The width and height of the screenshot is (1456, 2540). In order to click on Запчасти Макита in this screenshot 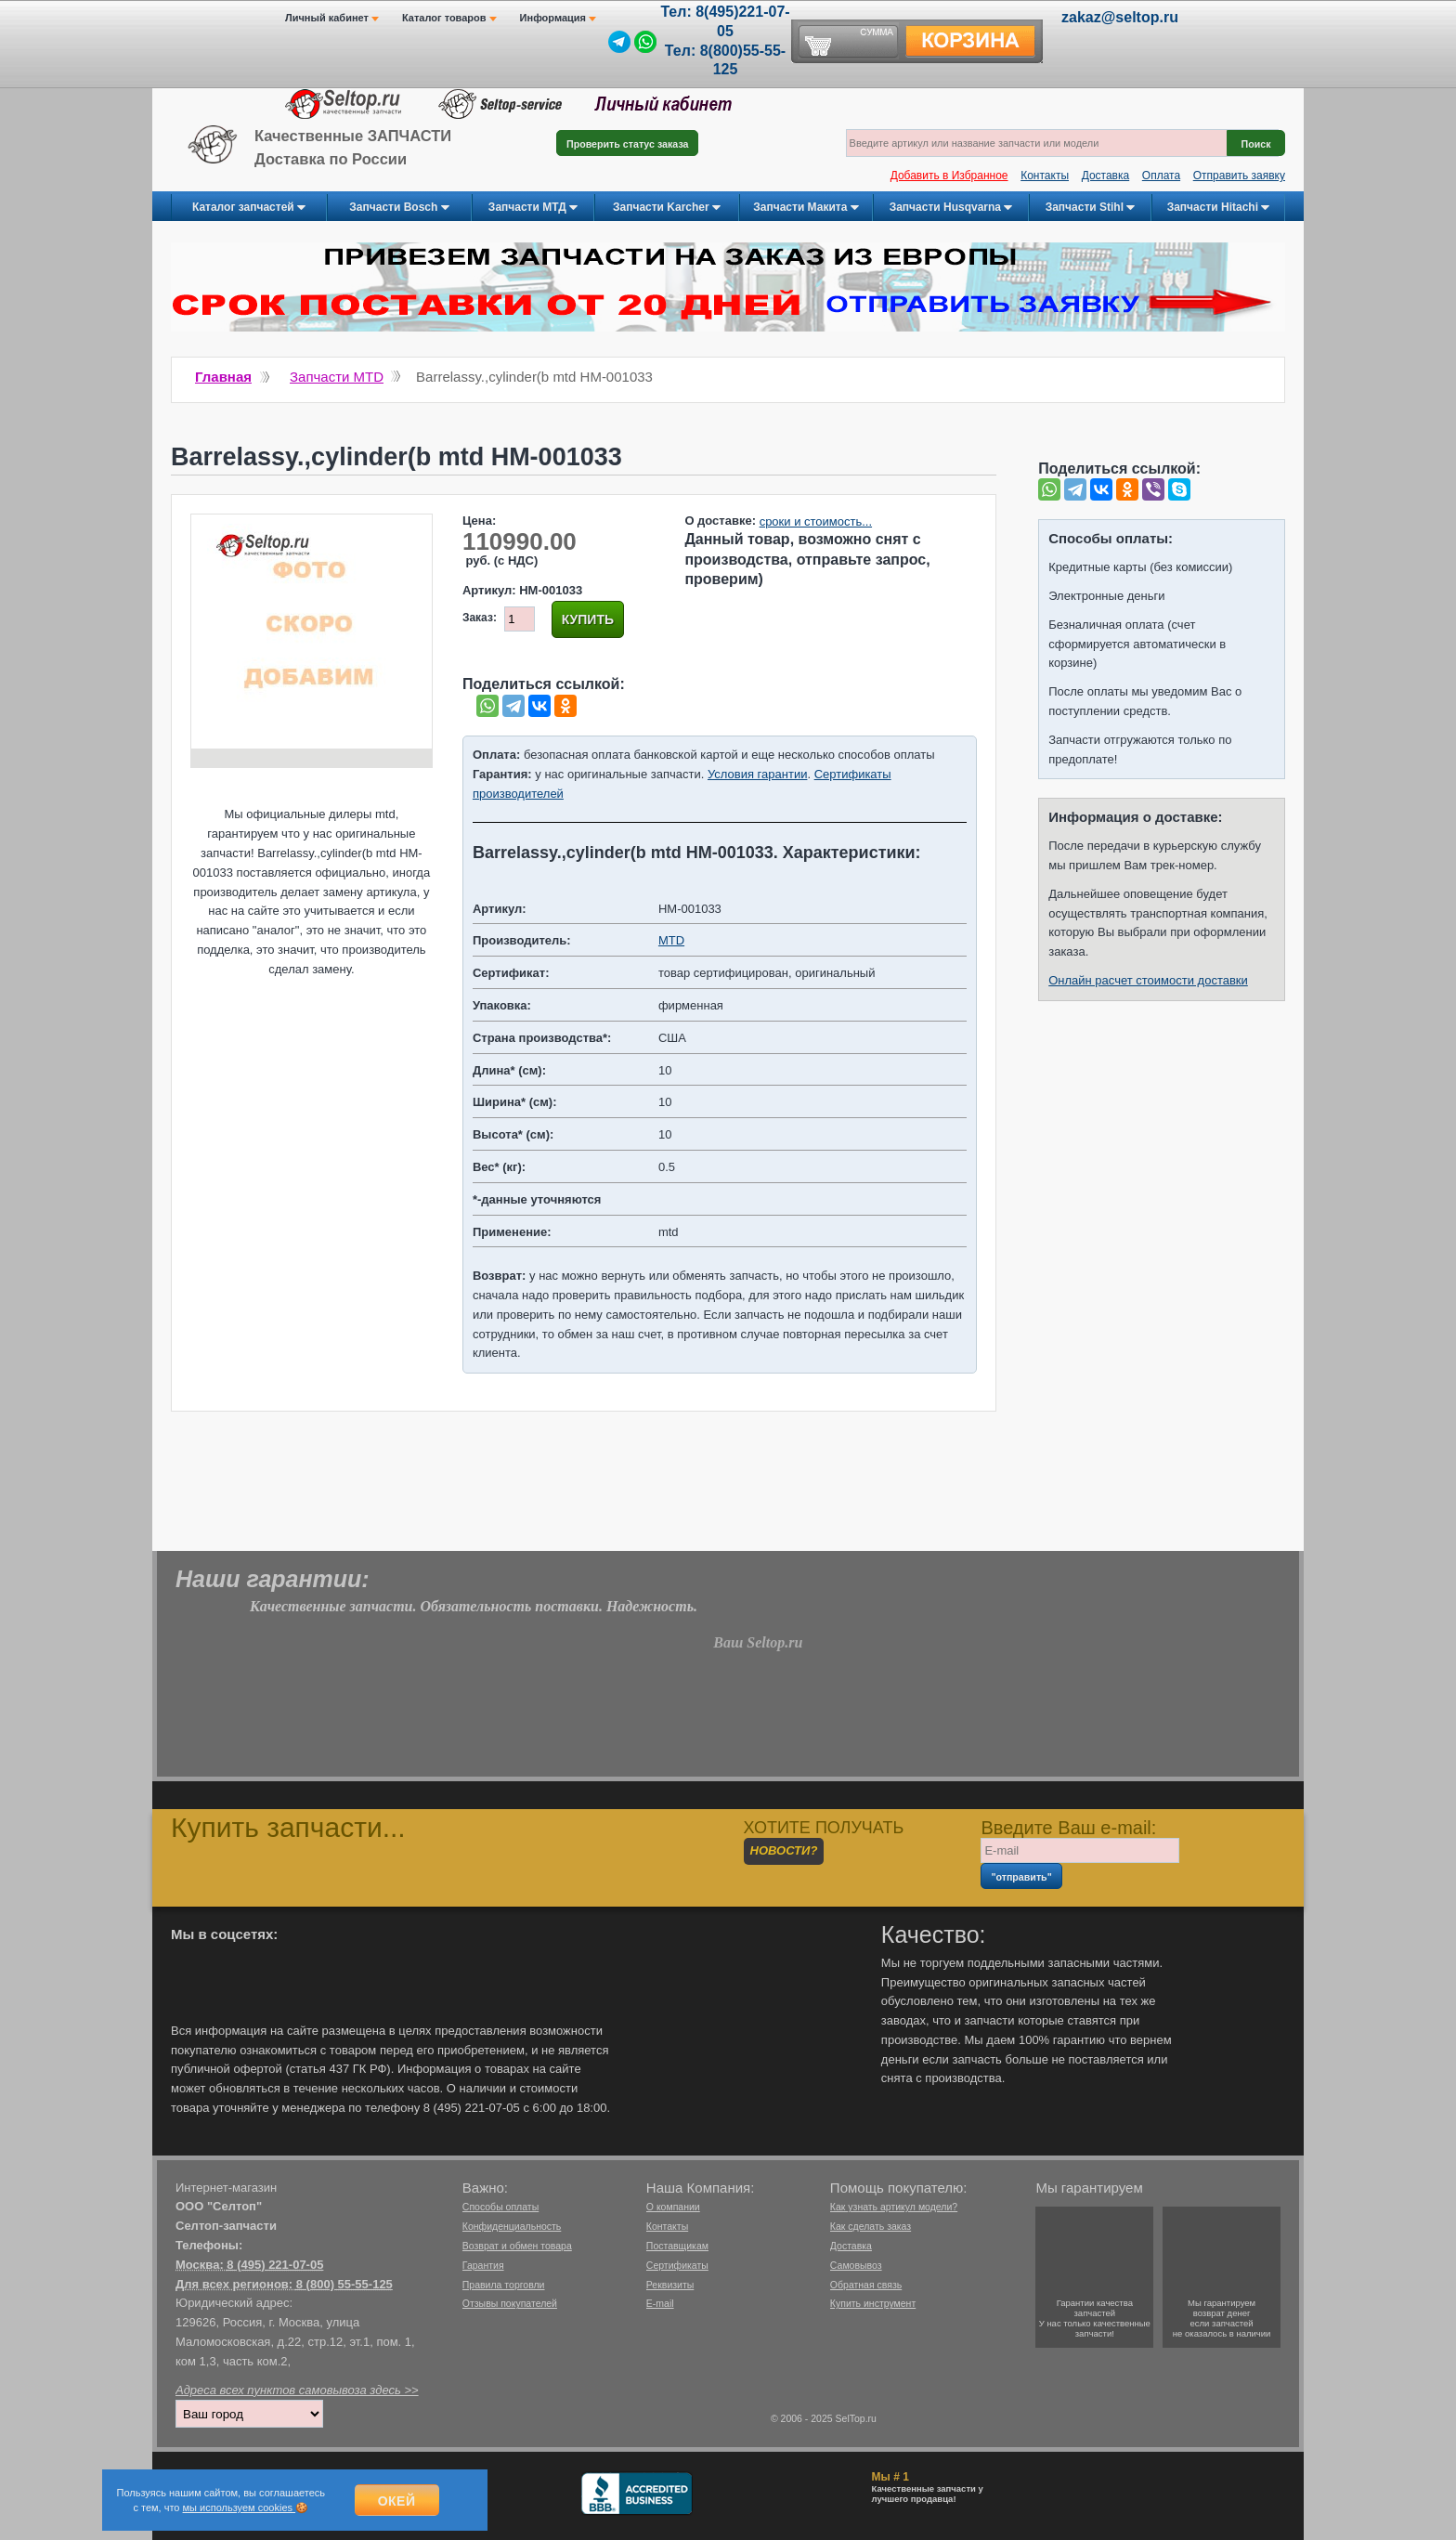, I will do `click(805, 208)`.